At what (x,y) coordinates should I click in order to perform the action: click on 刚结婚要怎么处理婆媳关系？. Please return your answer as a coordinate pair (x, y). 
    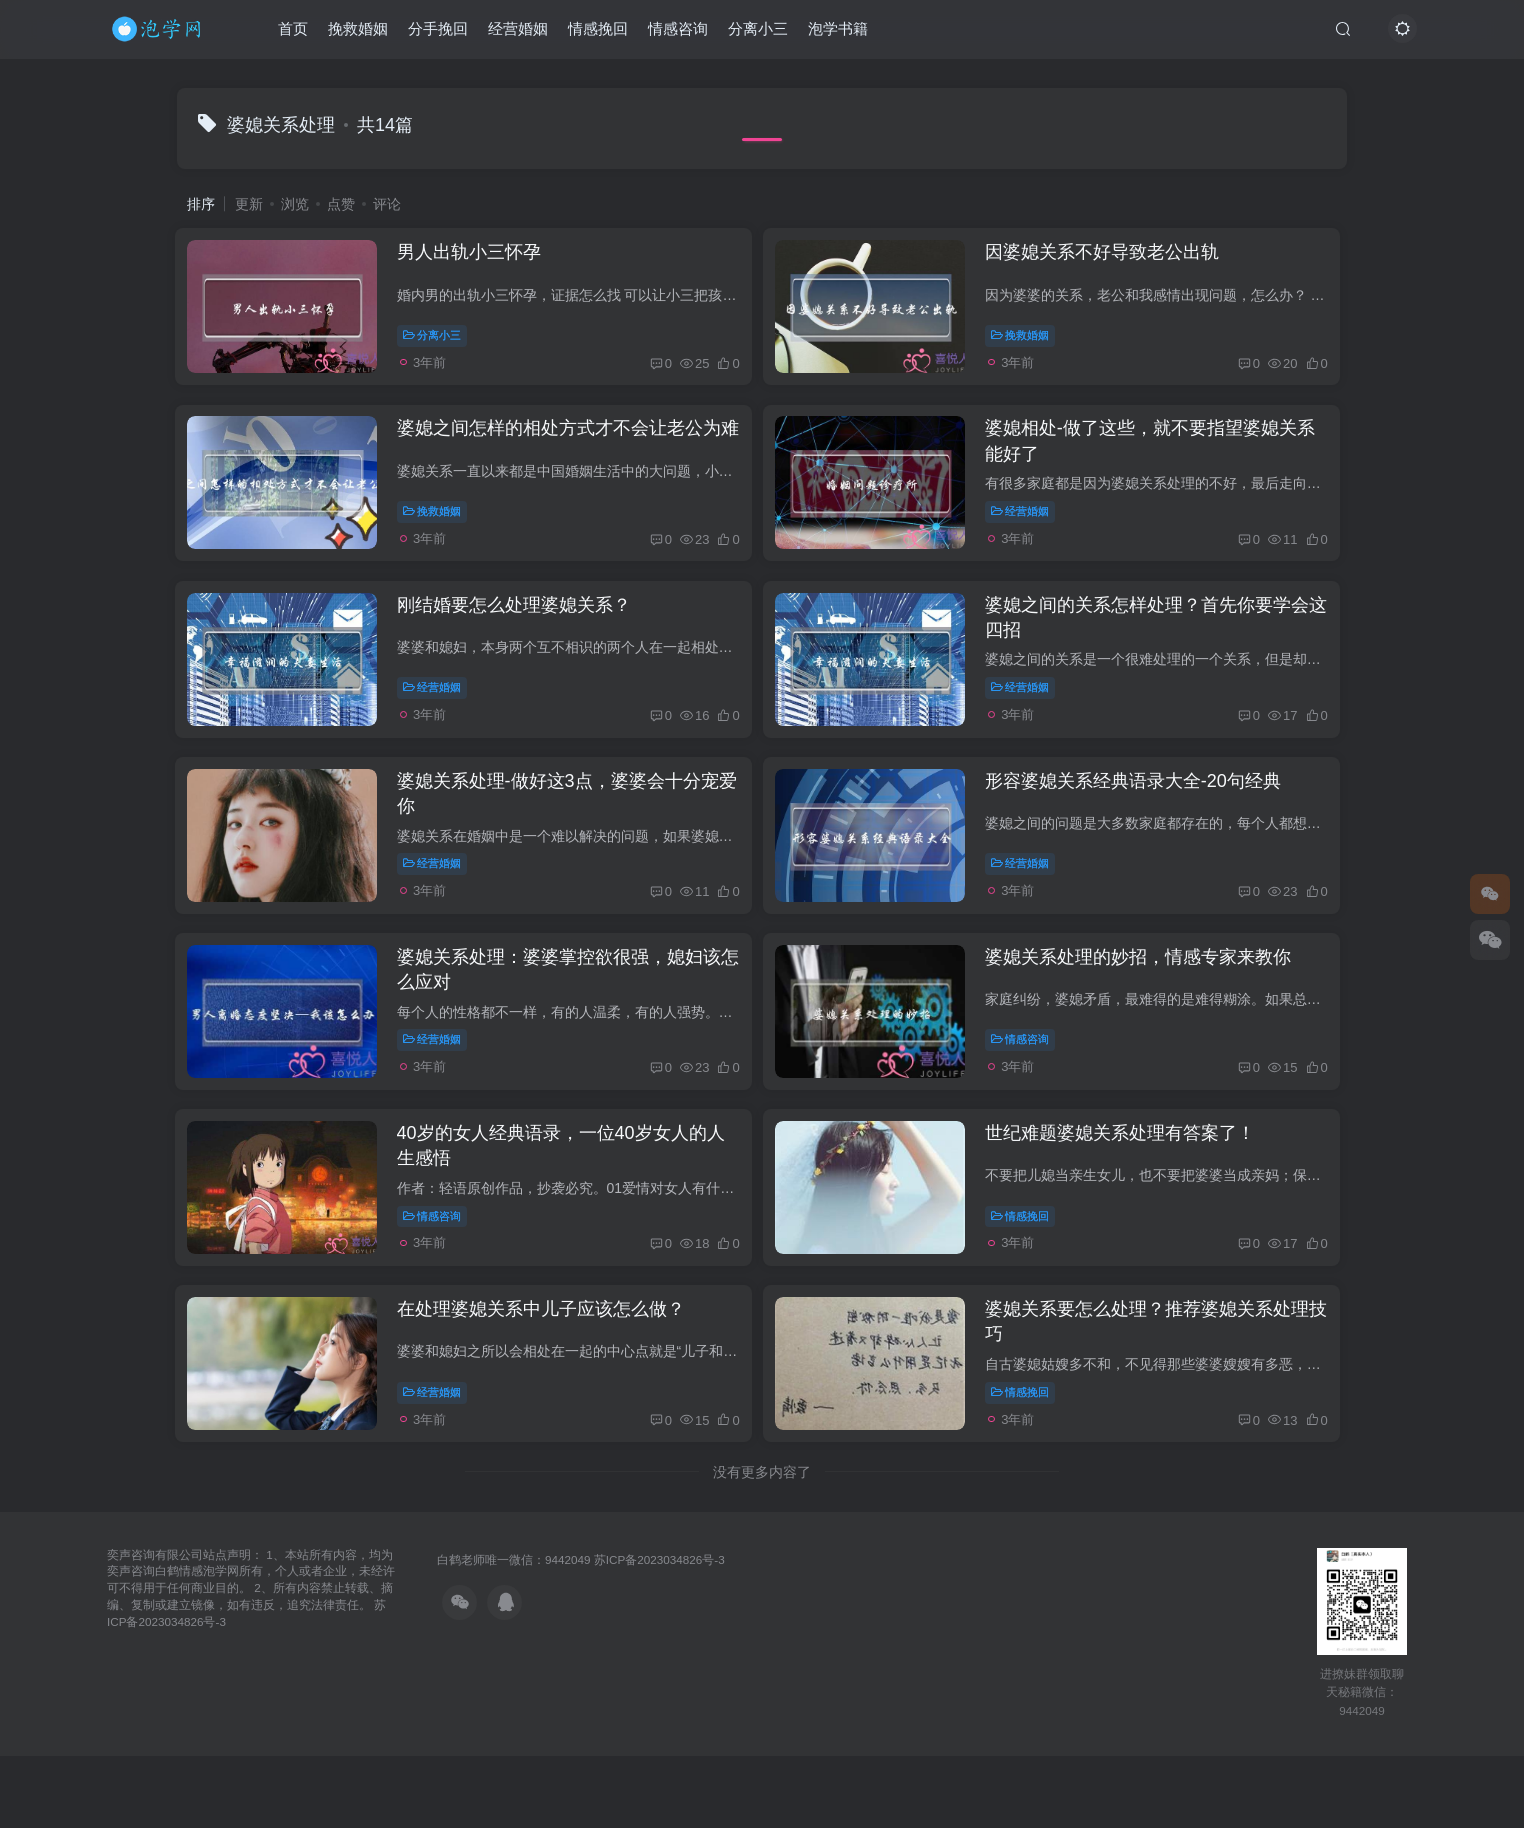
    Looking at the image, I should click on (524, 637).